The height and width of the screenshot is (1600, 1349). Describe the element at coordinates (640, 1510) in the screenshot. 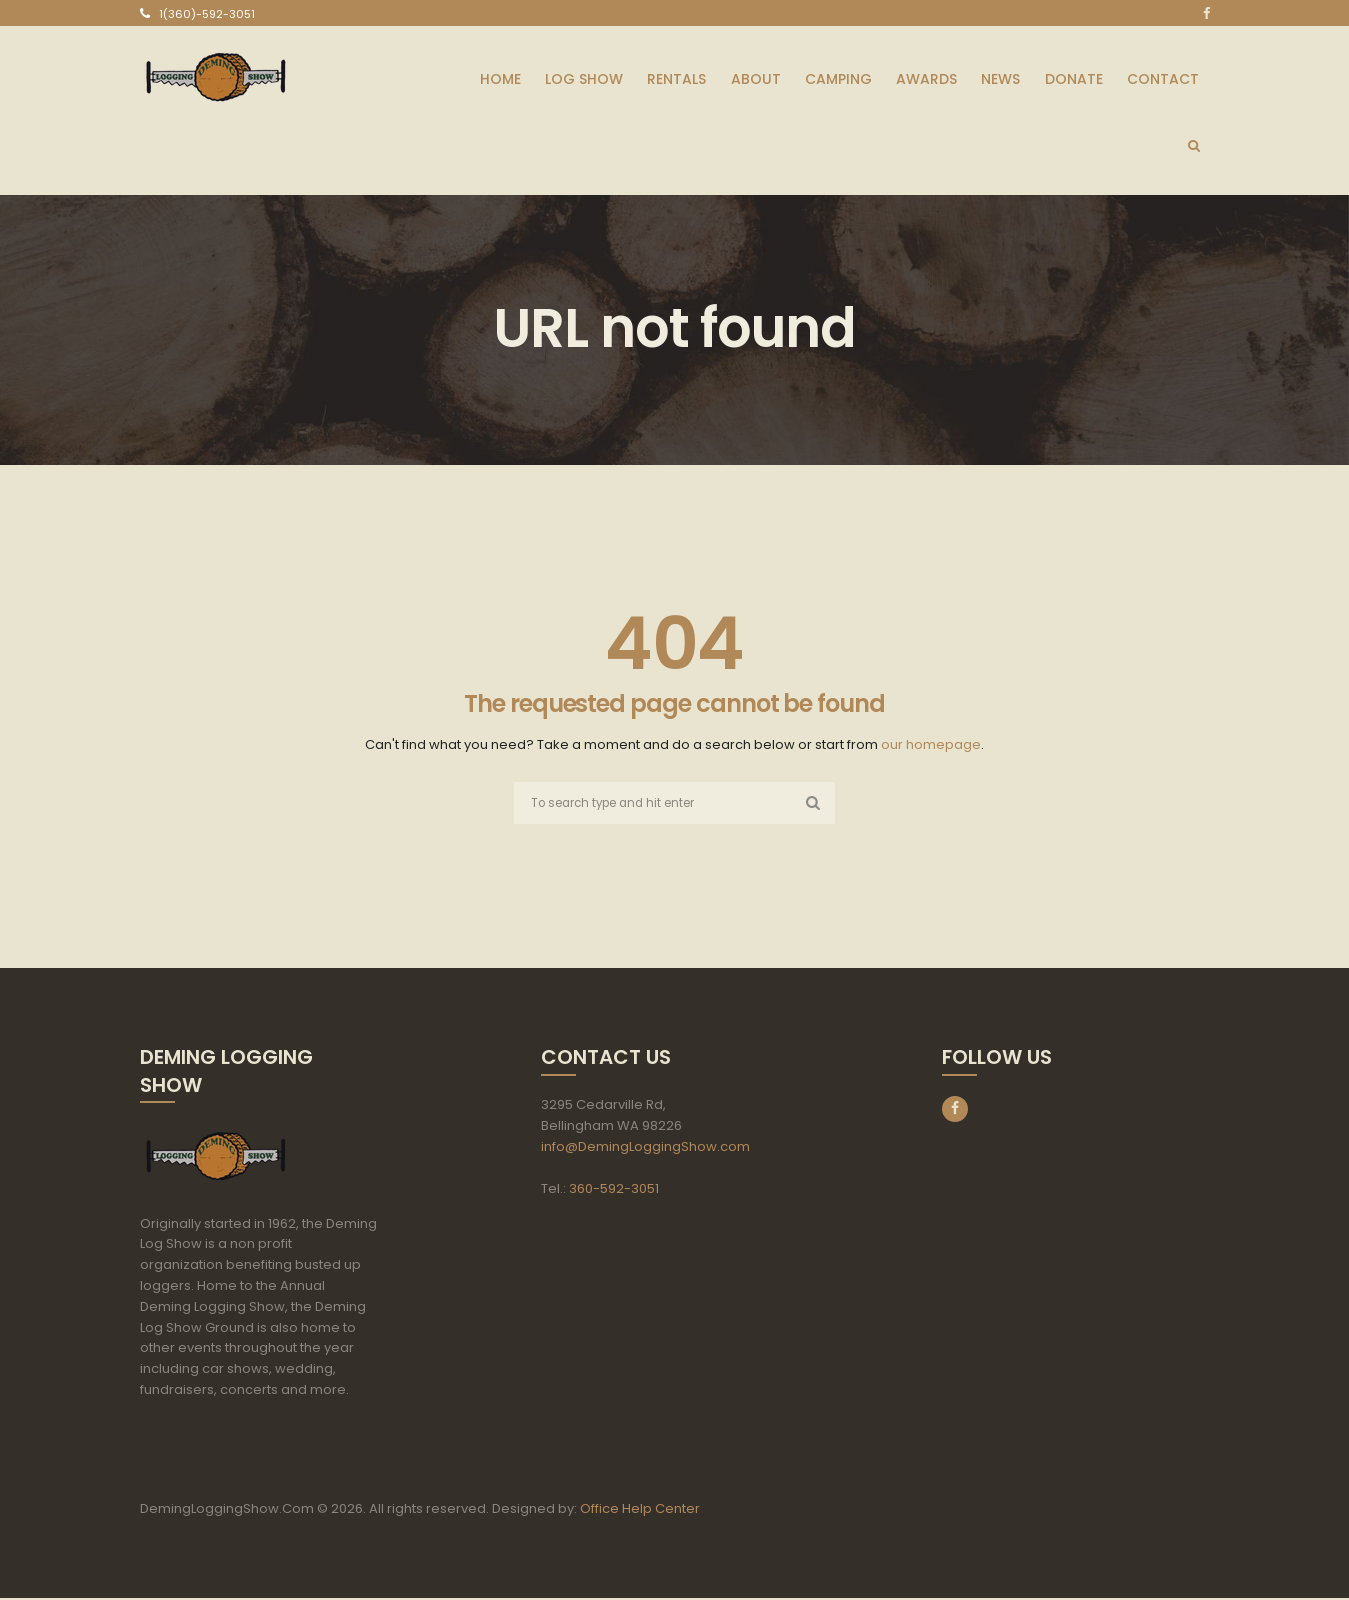

I see `Office Help Center` at that location.